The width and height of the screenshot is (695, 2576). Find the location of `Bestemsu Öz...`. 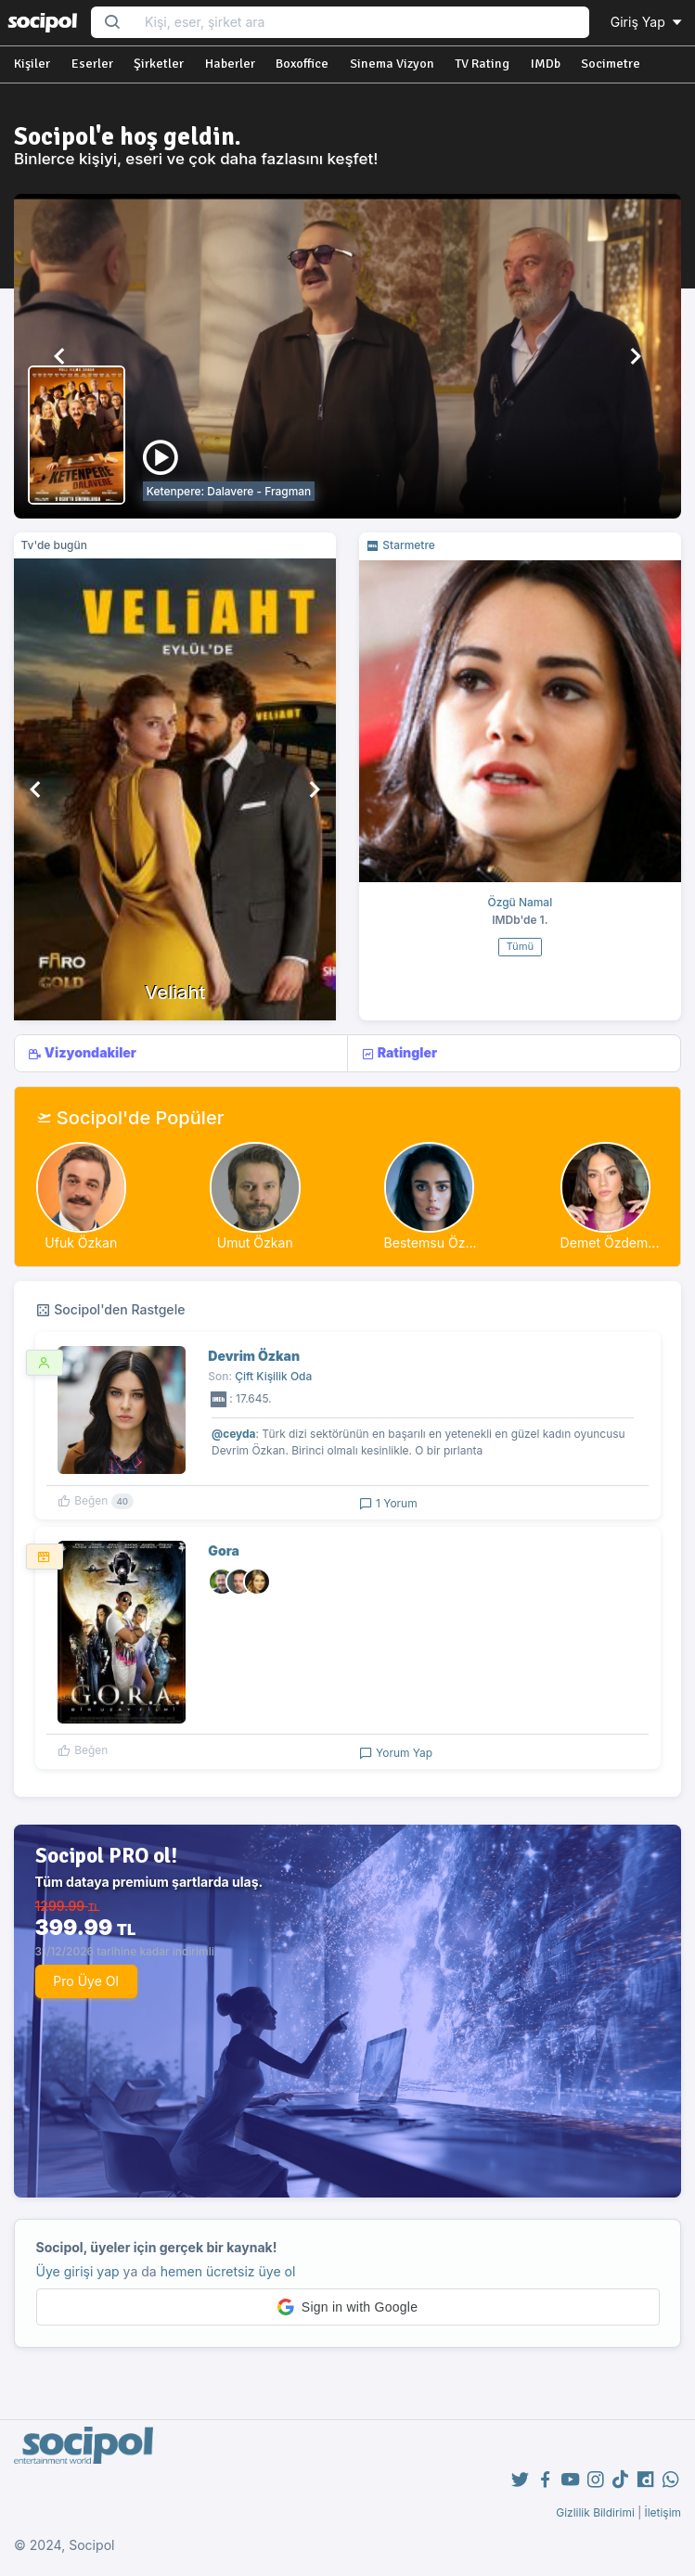

Bestemsu Öz... is located at coordinates (430, 1242).